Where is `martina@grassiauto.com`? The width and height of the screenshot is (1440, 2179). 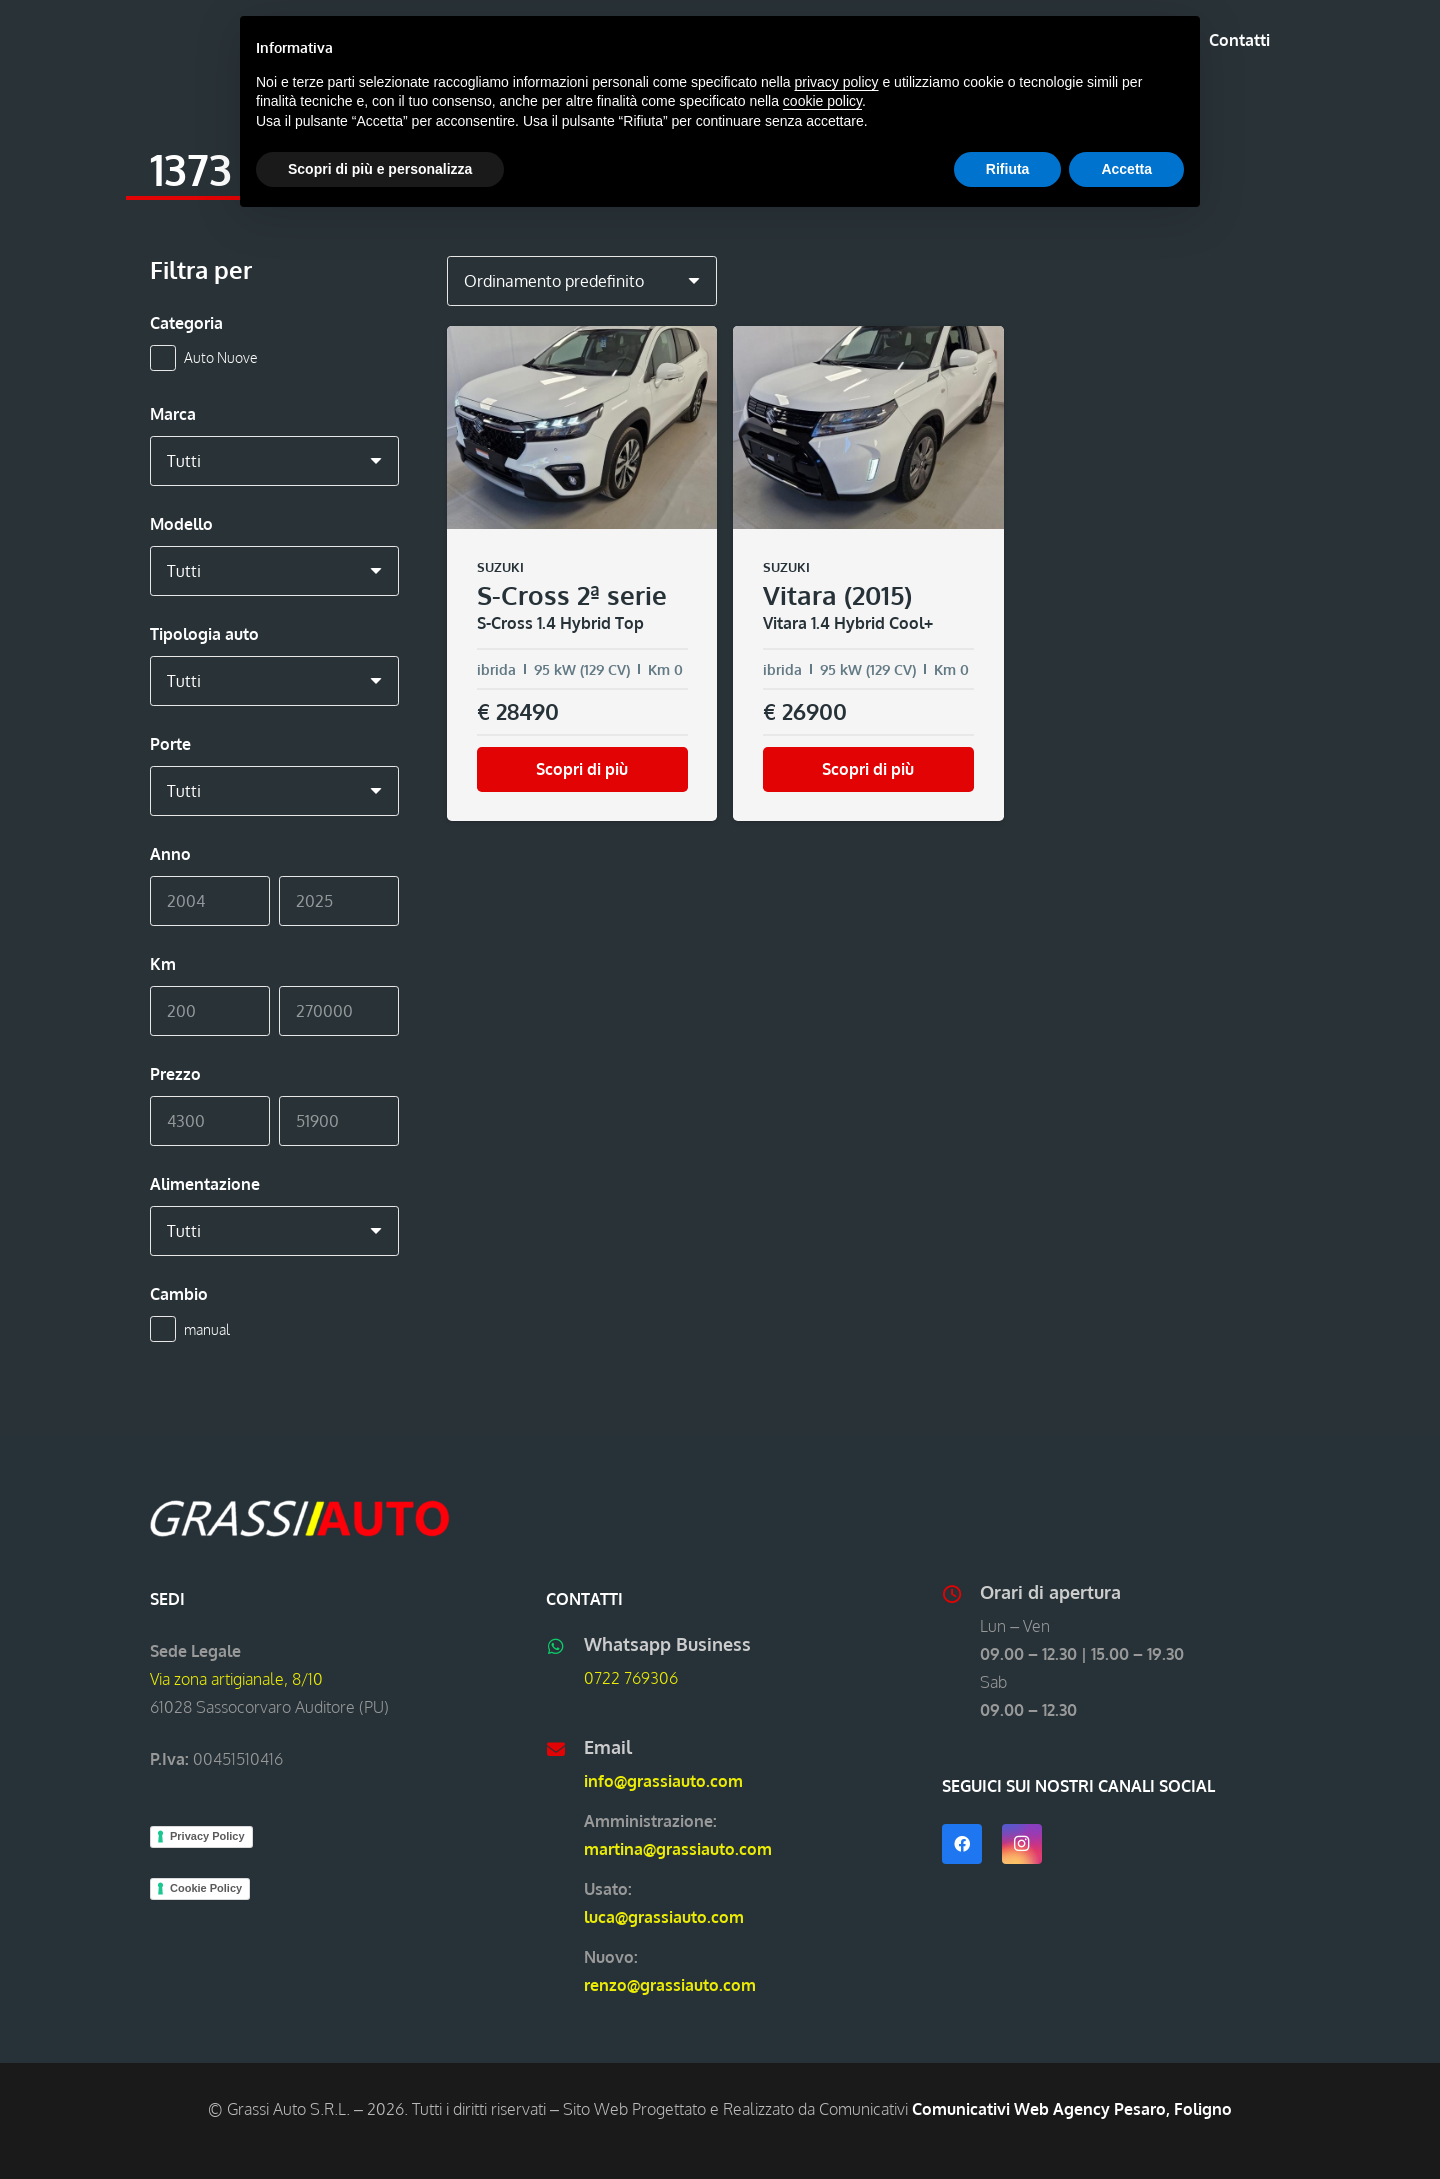
martina@grassiauto.com is located at coordinates (678, 1849).